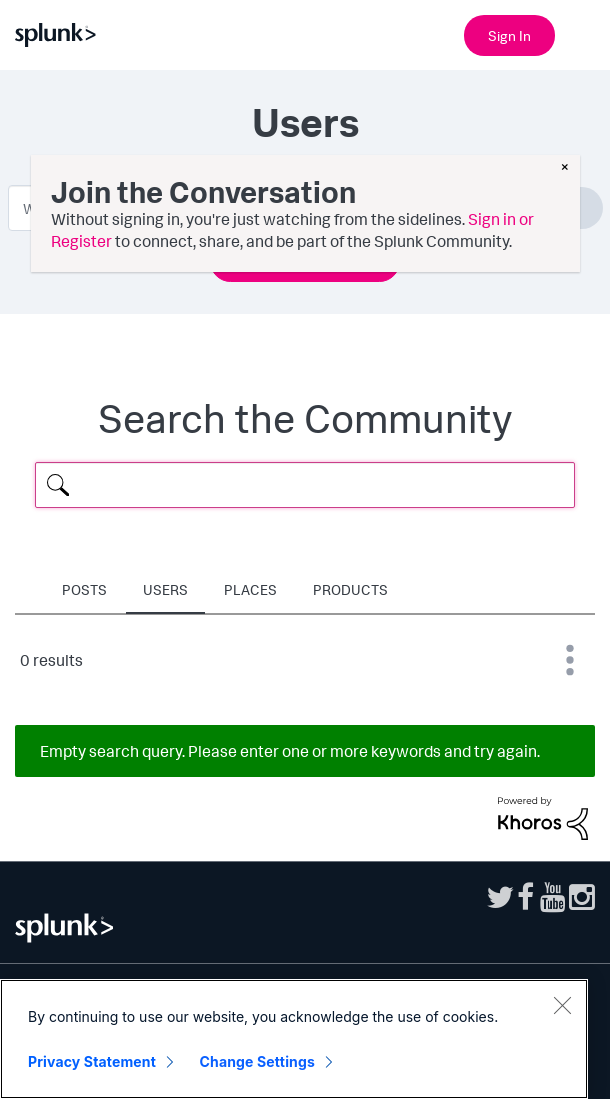 The height and width of the screenshot is (1099, 610). What do you see at coordinates (250, 589) in the screenshot?
I see `Places [tab]` at bounding box center [250, 589].